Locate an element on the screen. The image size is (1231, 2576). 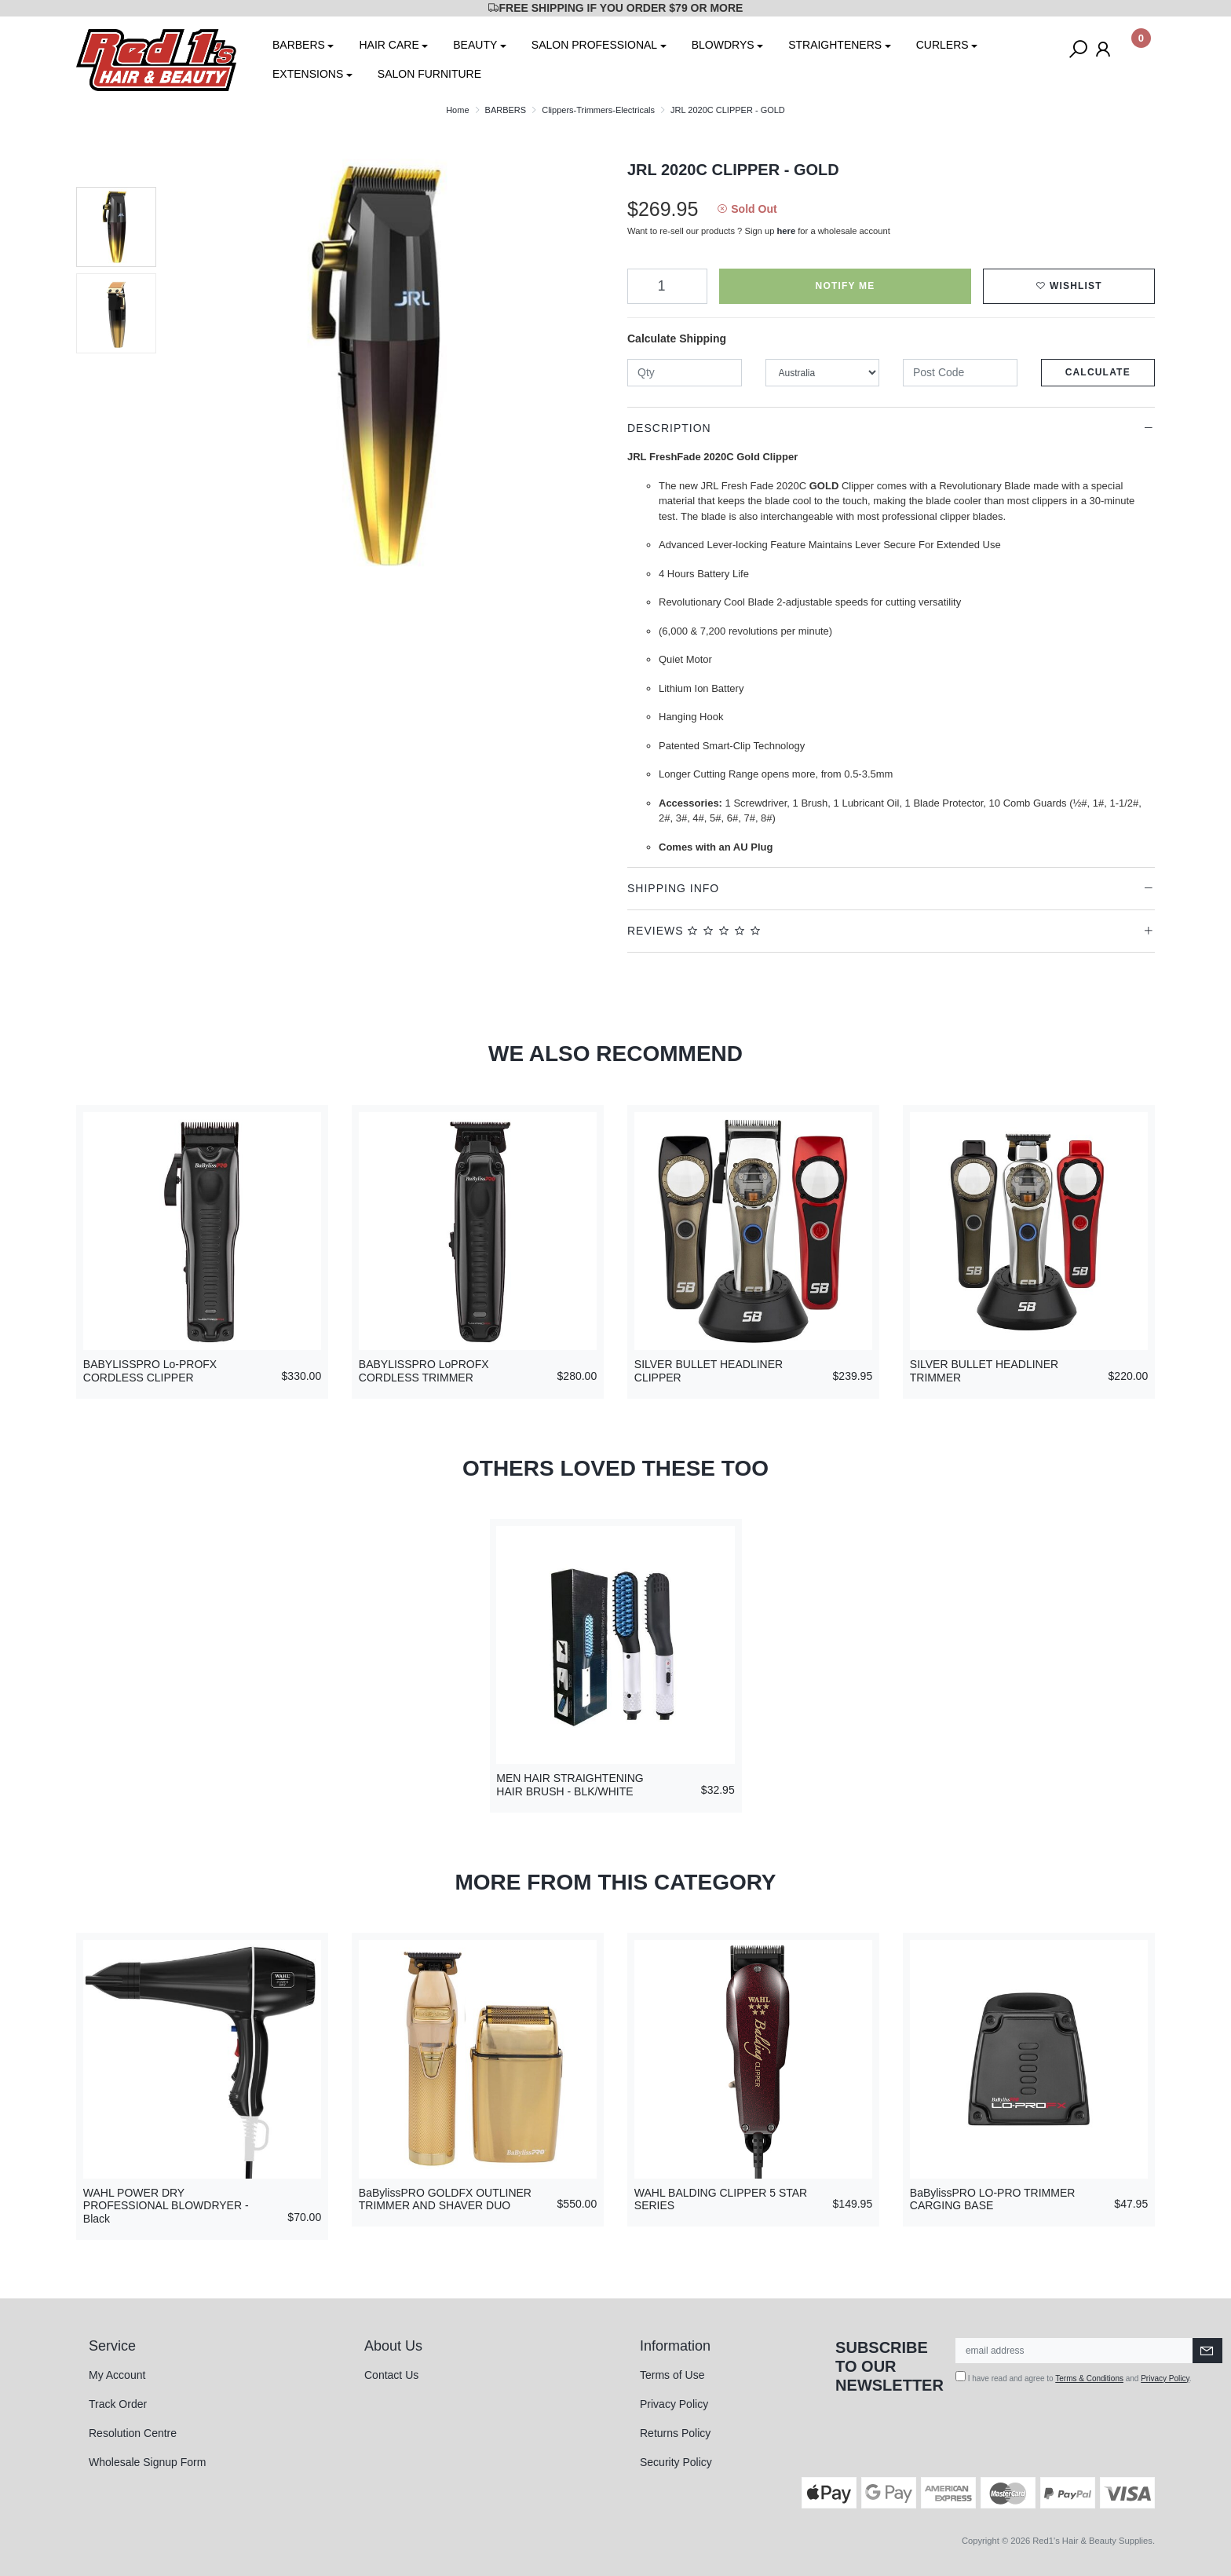
CURLERS is located at coordinates (942, 44).